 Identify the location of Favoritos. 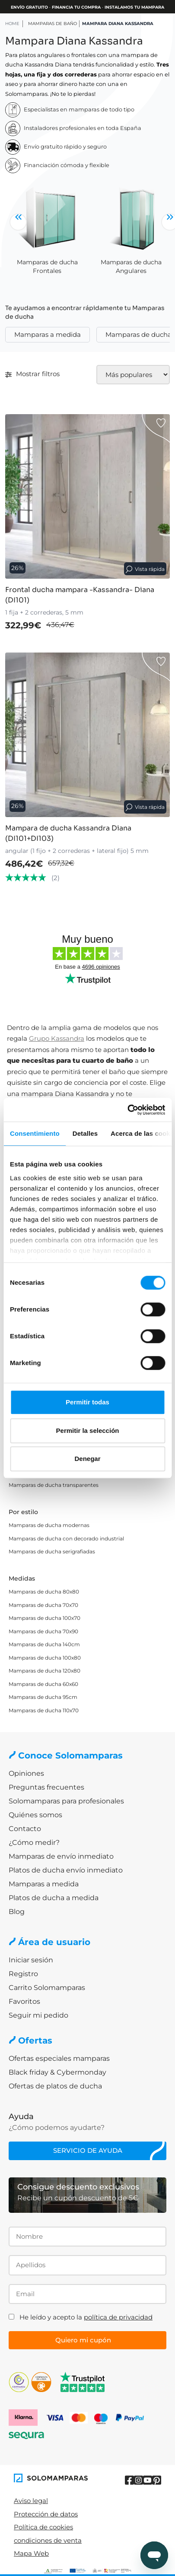
(24, 2001).